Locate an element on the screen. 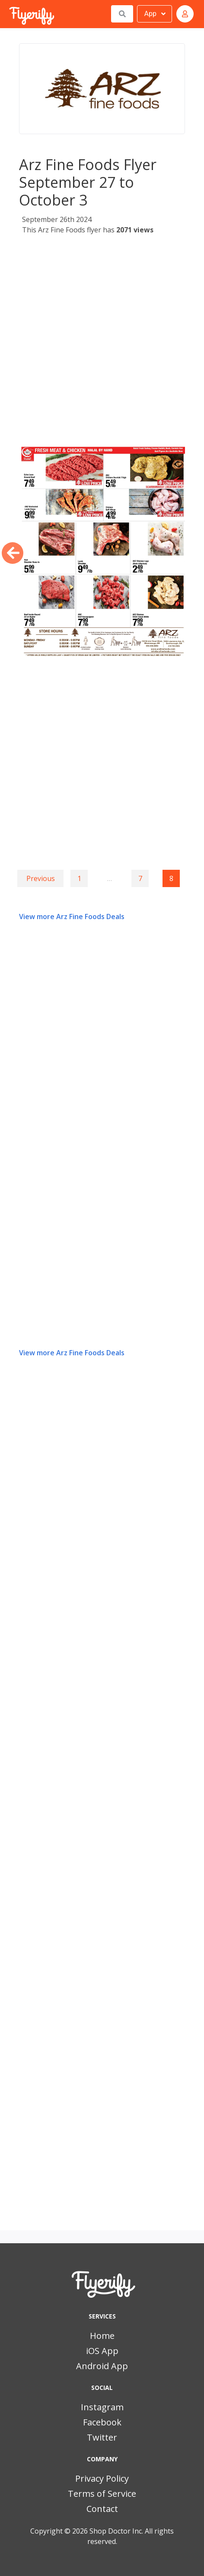 This screenshot has width=204, height=2576. Instagram is located at coordinates (102, 2407).